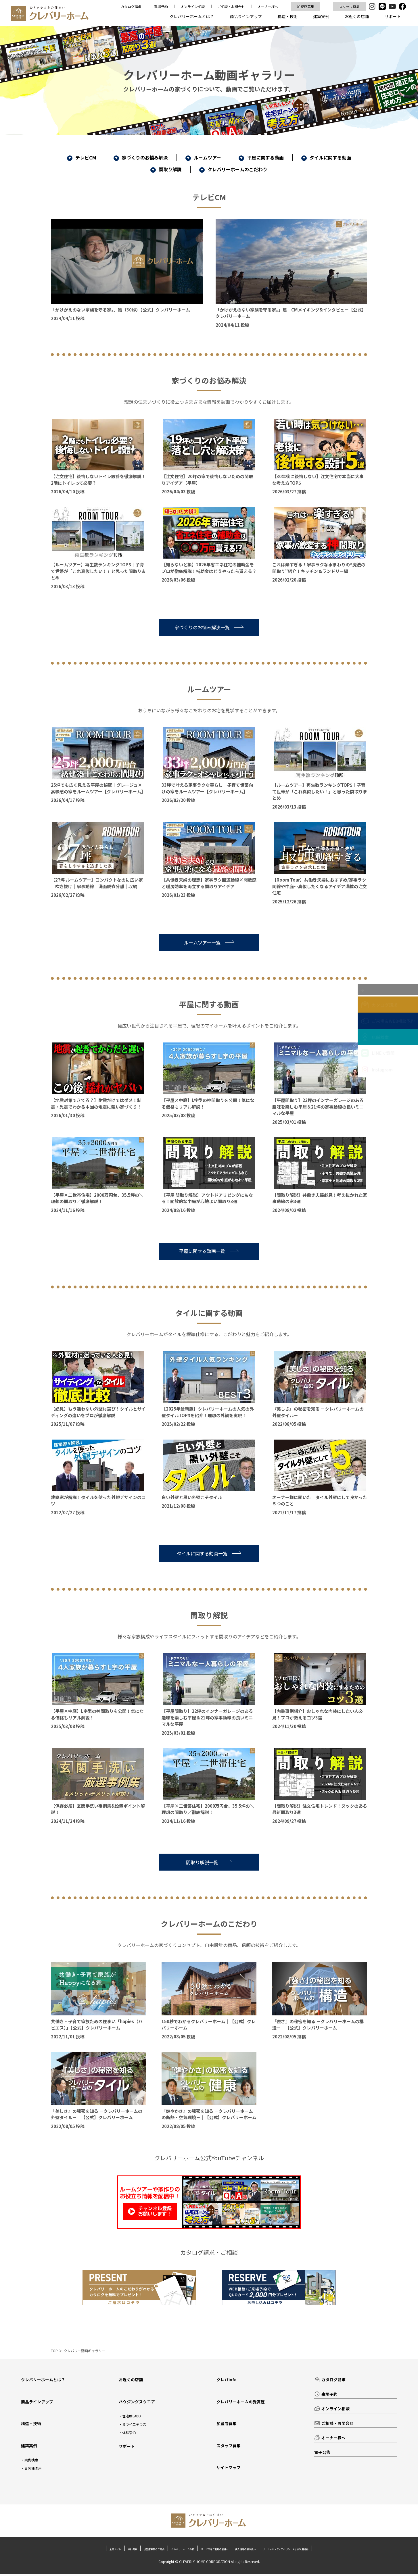 This screenshot has width=418, height=2576. Describe the element at coordinates (261, 157) in the screenshot. I see `平屋に関する動画` at that location.